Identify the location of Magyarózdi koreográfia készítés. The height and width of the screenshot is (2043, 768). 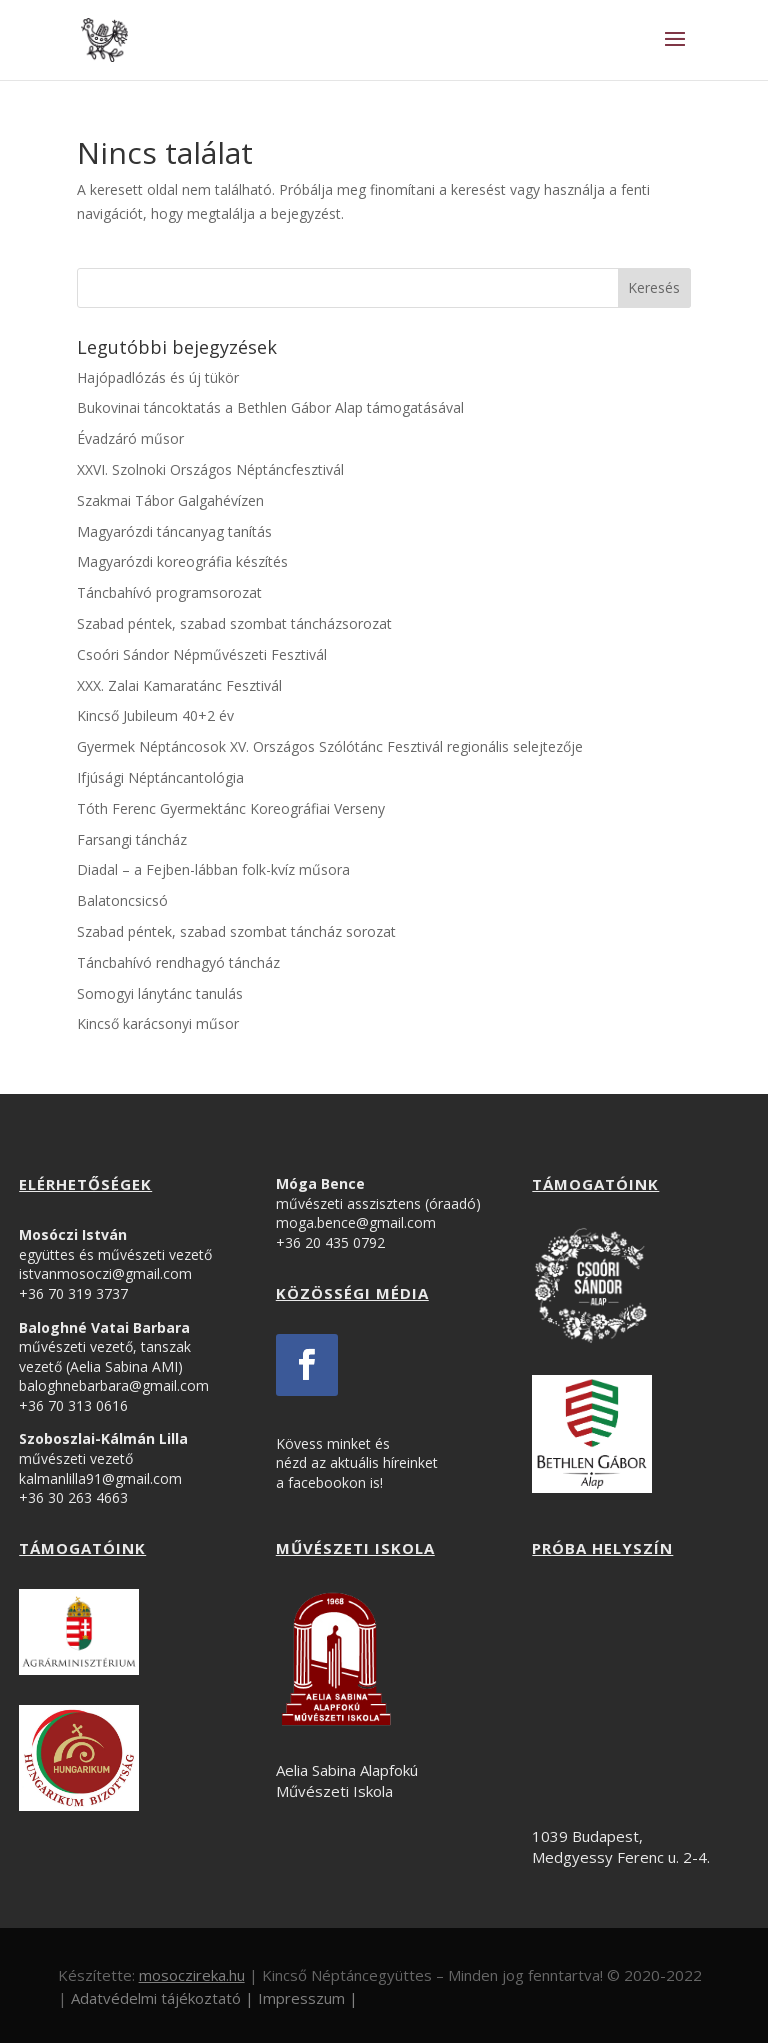
(182, 561).